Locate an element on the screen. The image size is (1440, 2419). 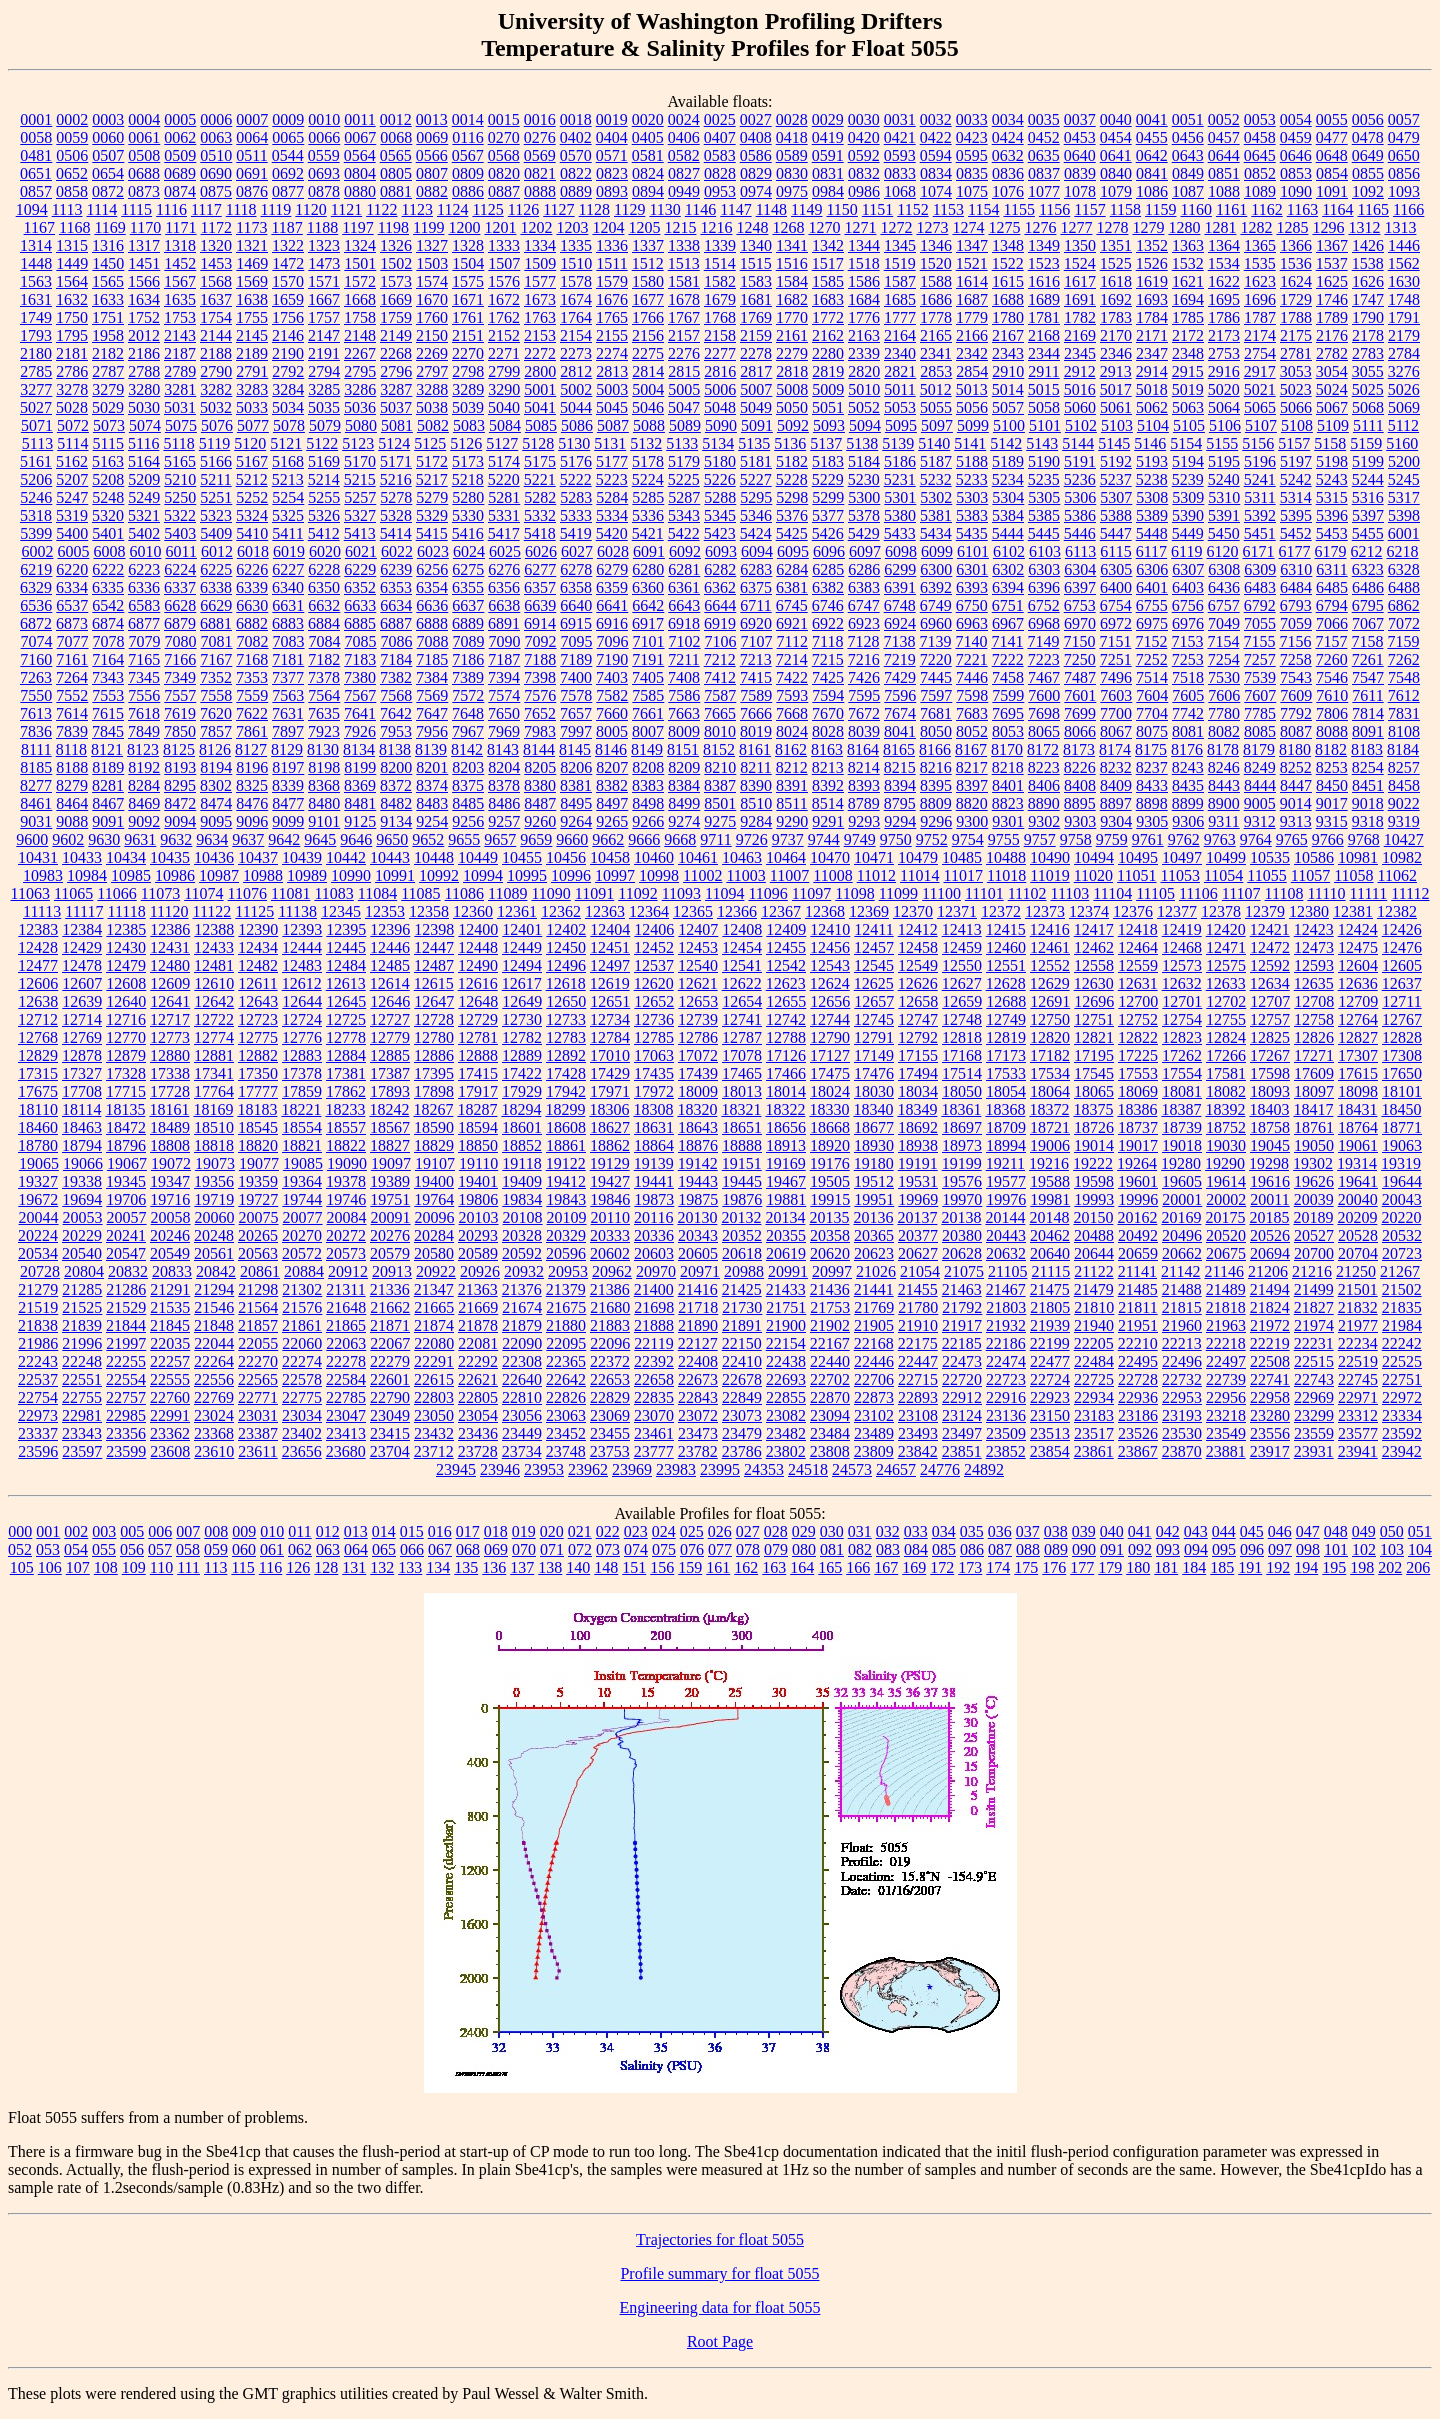
5446 is located at coordinates (1080, 533).